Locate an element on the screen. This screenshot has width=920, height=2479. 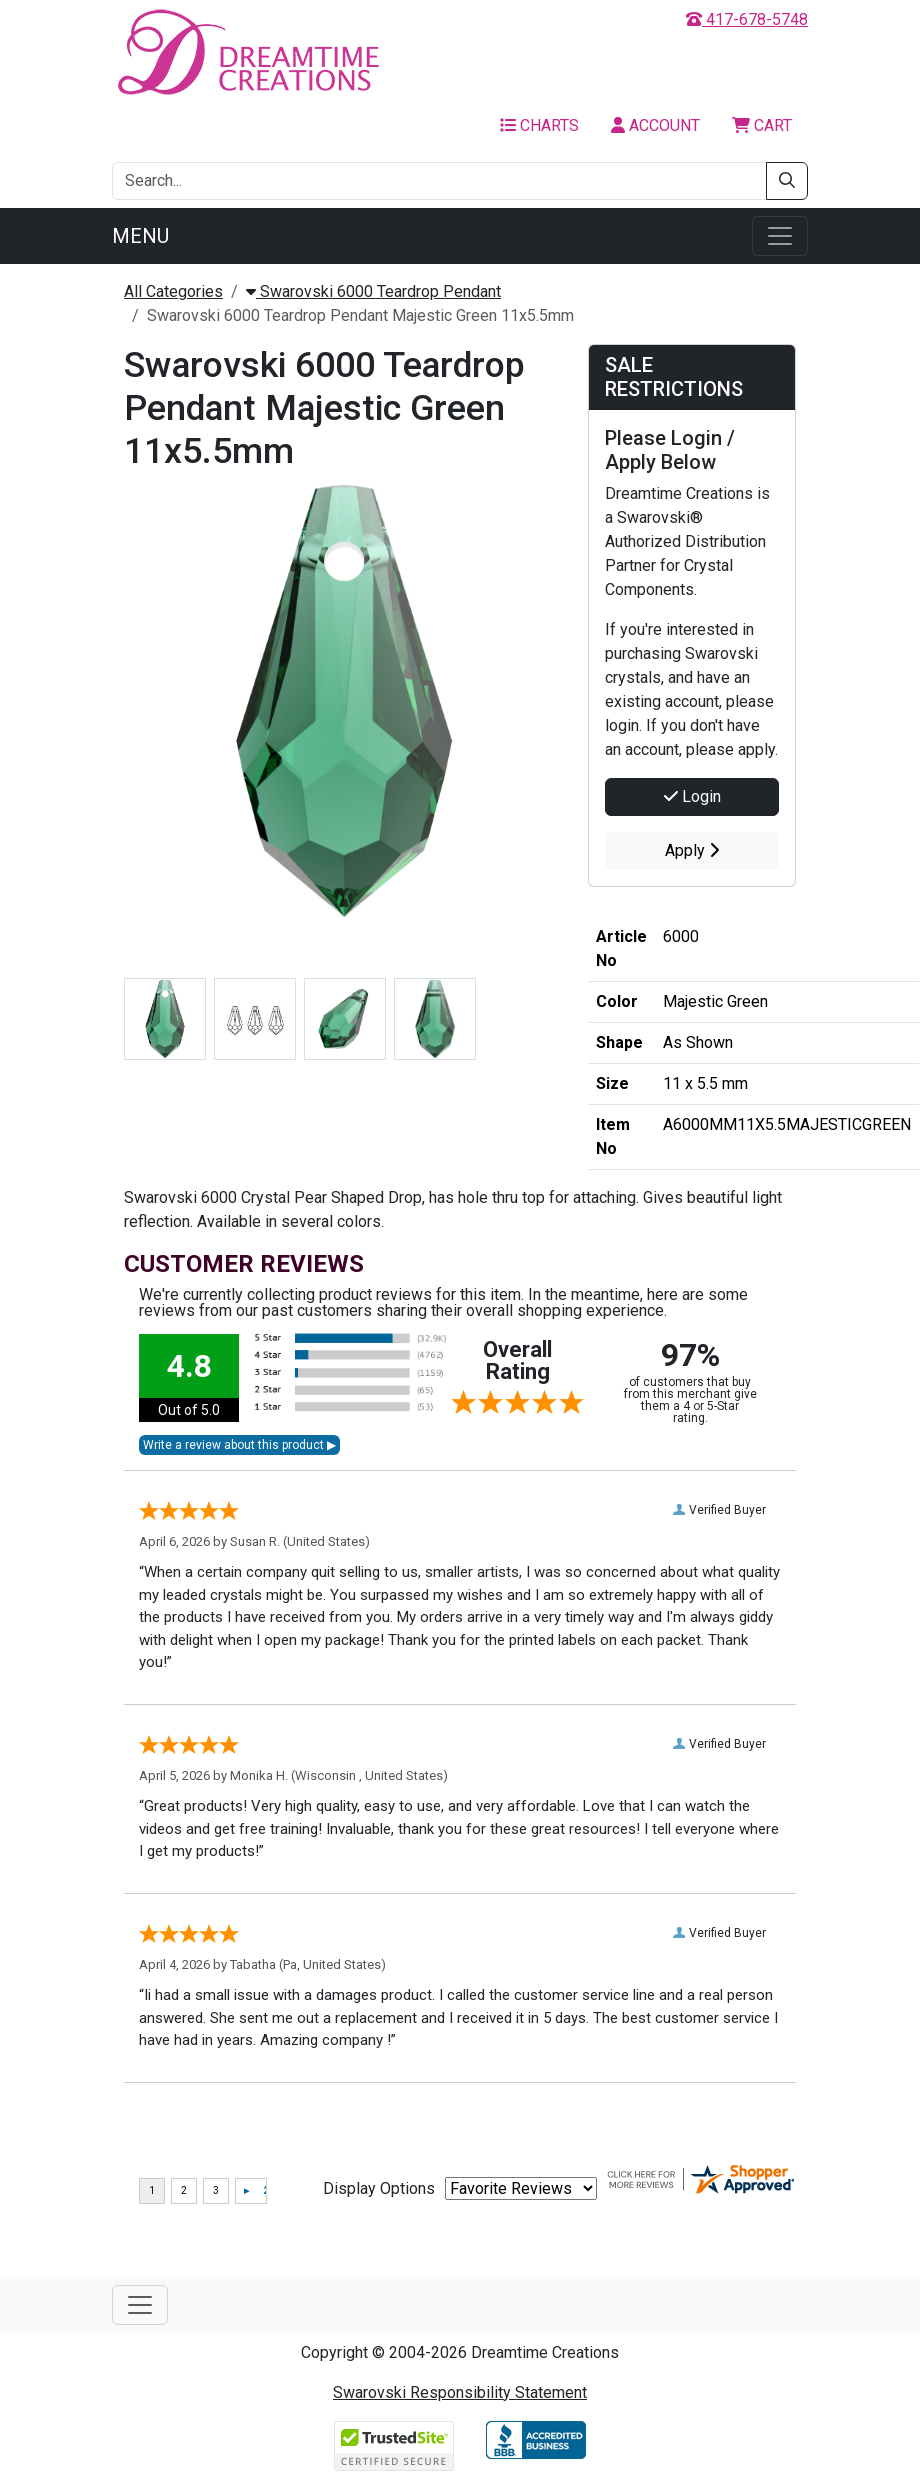
Apply is located at coordinates (692, 850).